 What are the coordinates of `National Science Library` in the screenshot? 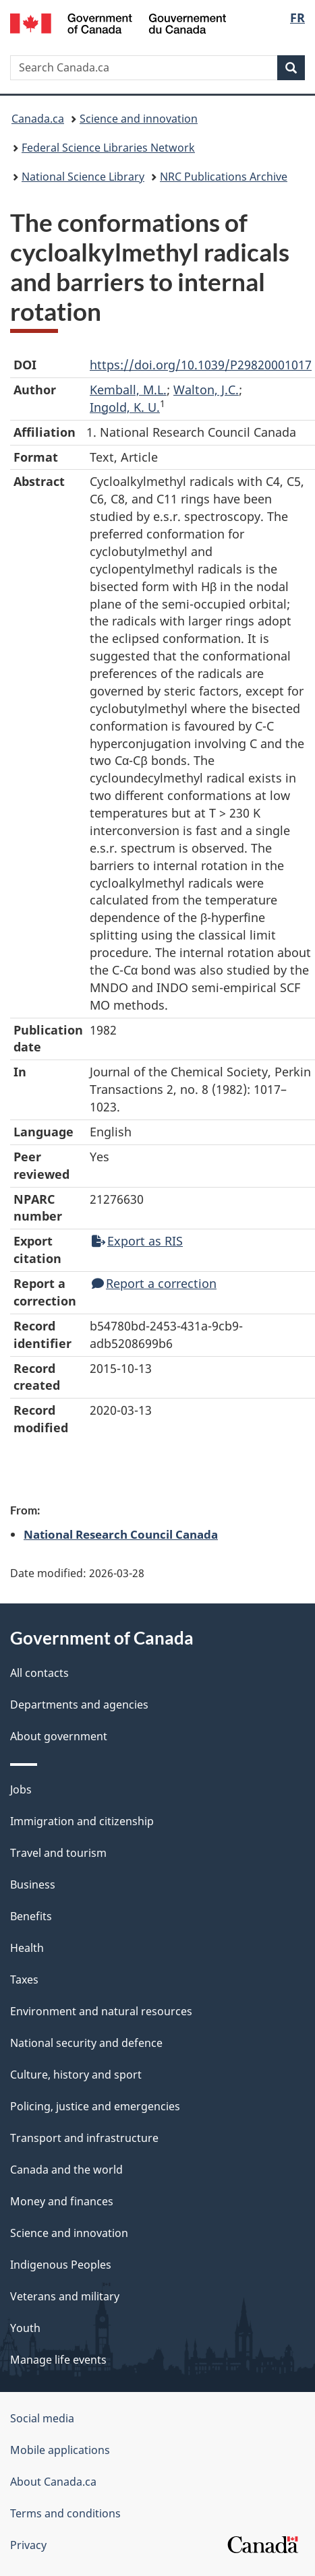 It's located at (83, 176).